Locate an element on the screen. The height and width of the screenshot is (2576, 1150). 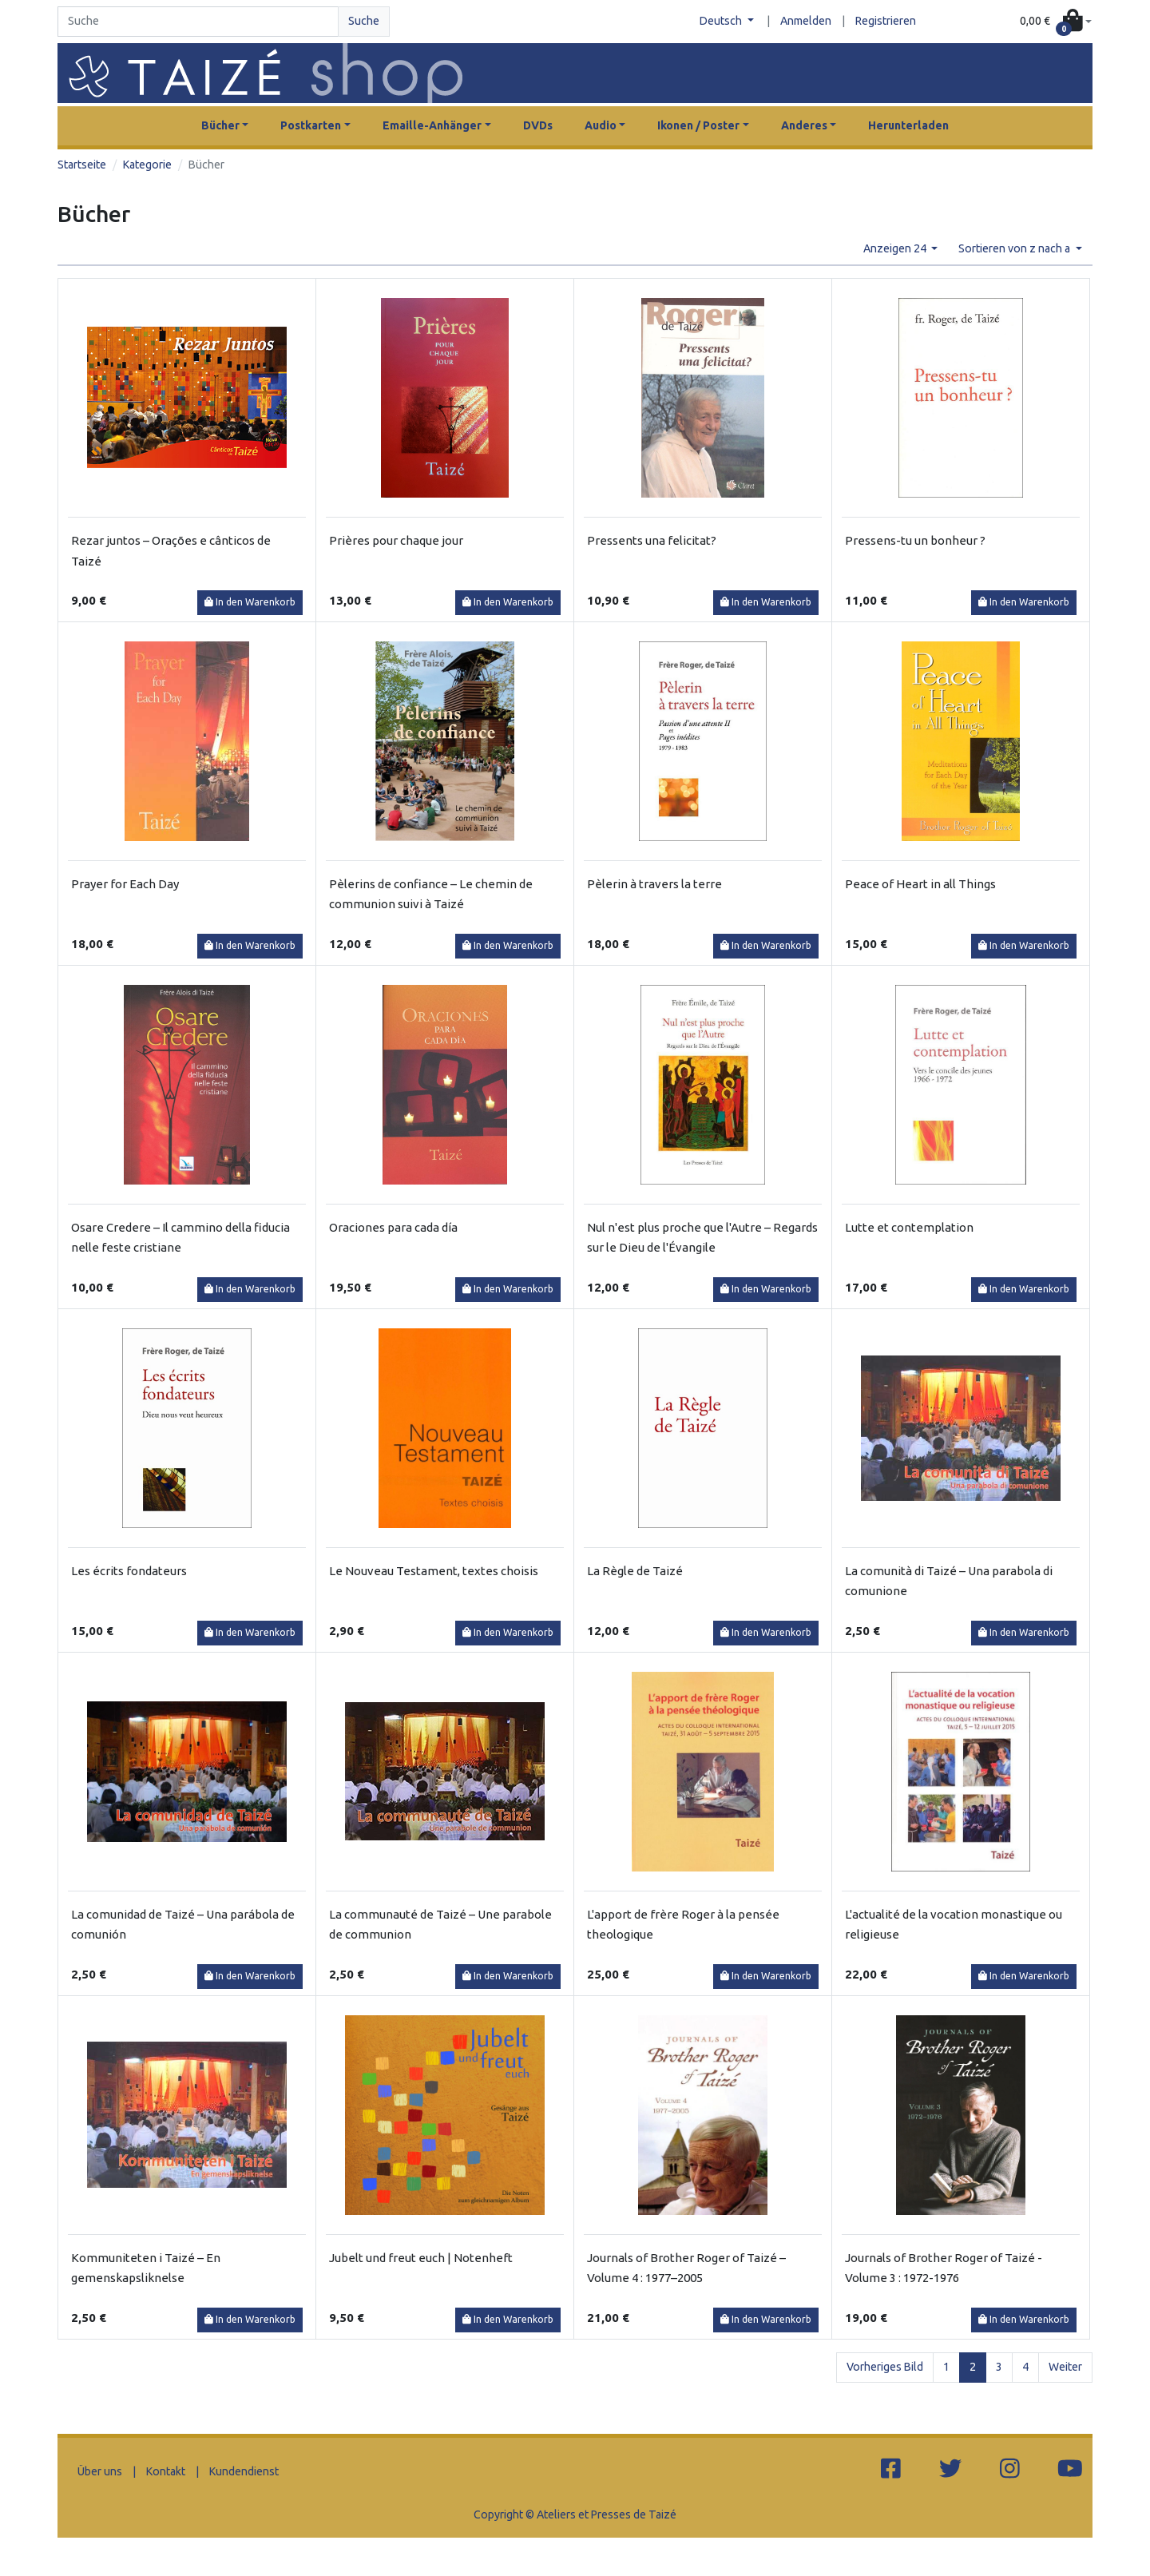
Audio [button] is located at coordinates (601, 125).